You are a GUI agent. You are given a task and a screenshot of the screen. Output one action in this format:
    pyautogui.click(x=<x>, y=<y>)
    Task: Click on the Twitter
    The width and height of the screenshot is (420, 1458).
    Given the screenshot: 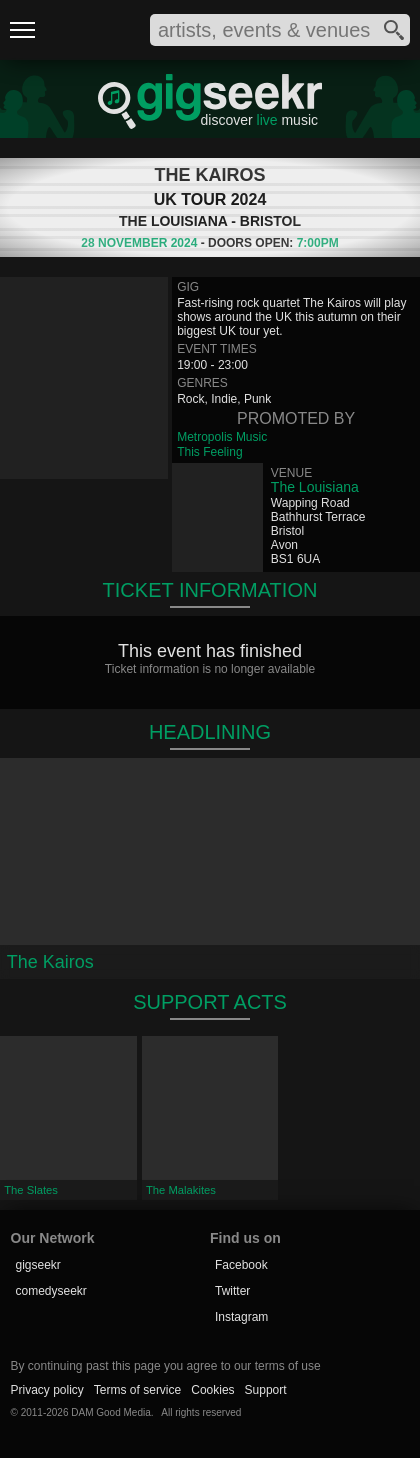 What is the action you would take?
    pyautogui.click(x=232, y=1291)
    